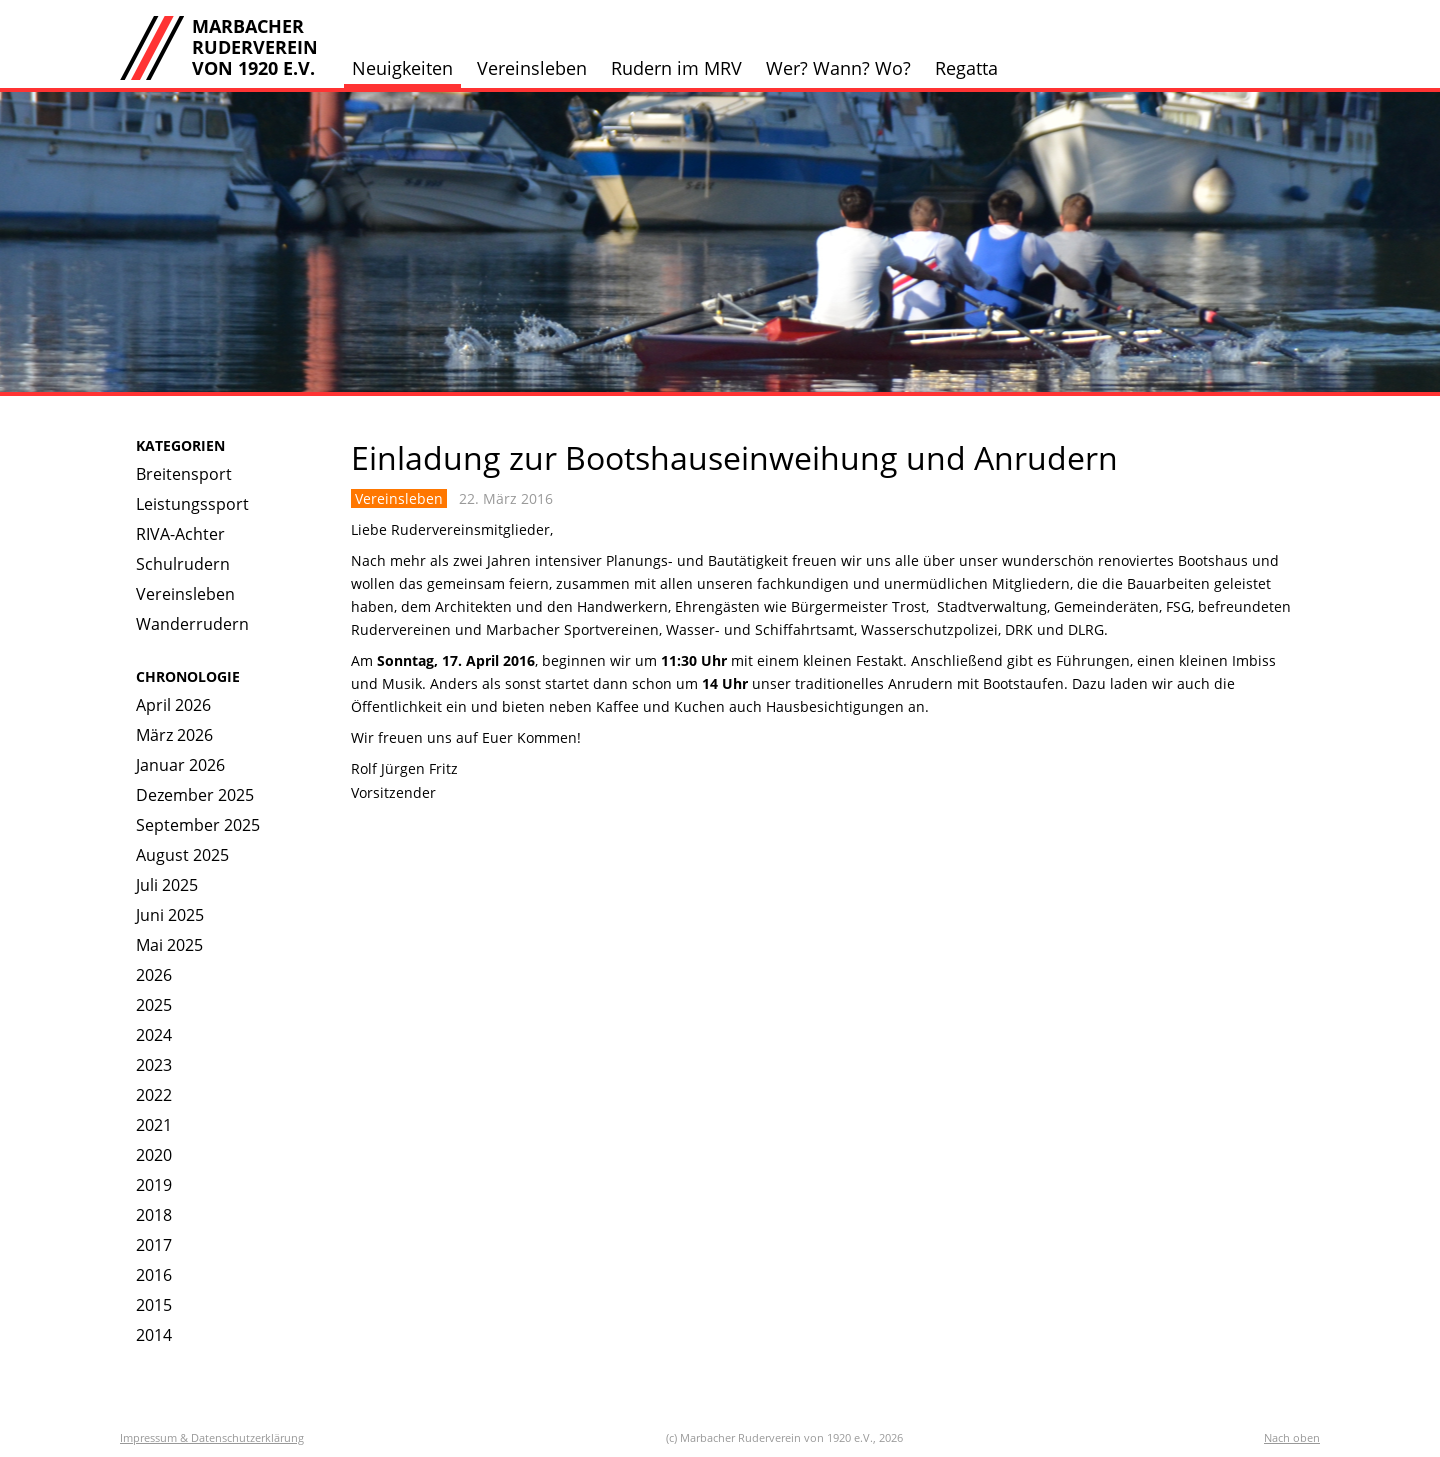  What do you see at coordinates (154, 1335) in the screenshot?
I see `2014` at bounding box center [154, 1335].